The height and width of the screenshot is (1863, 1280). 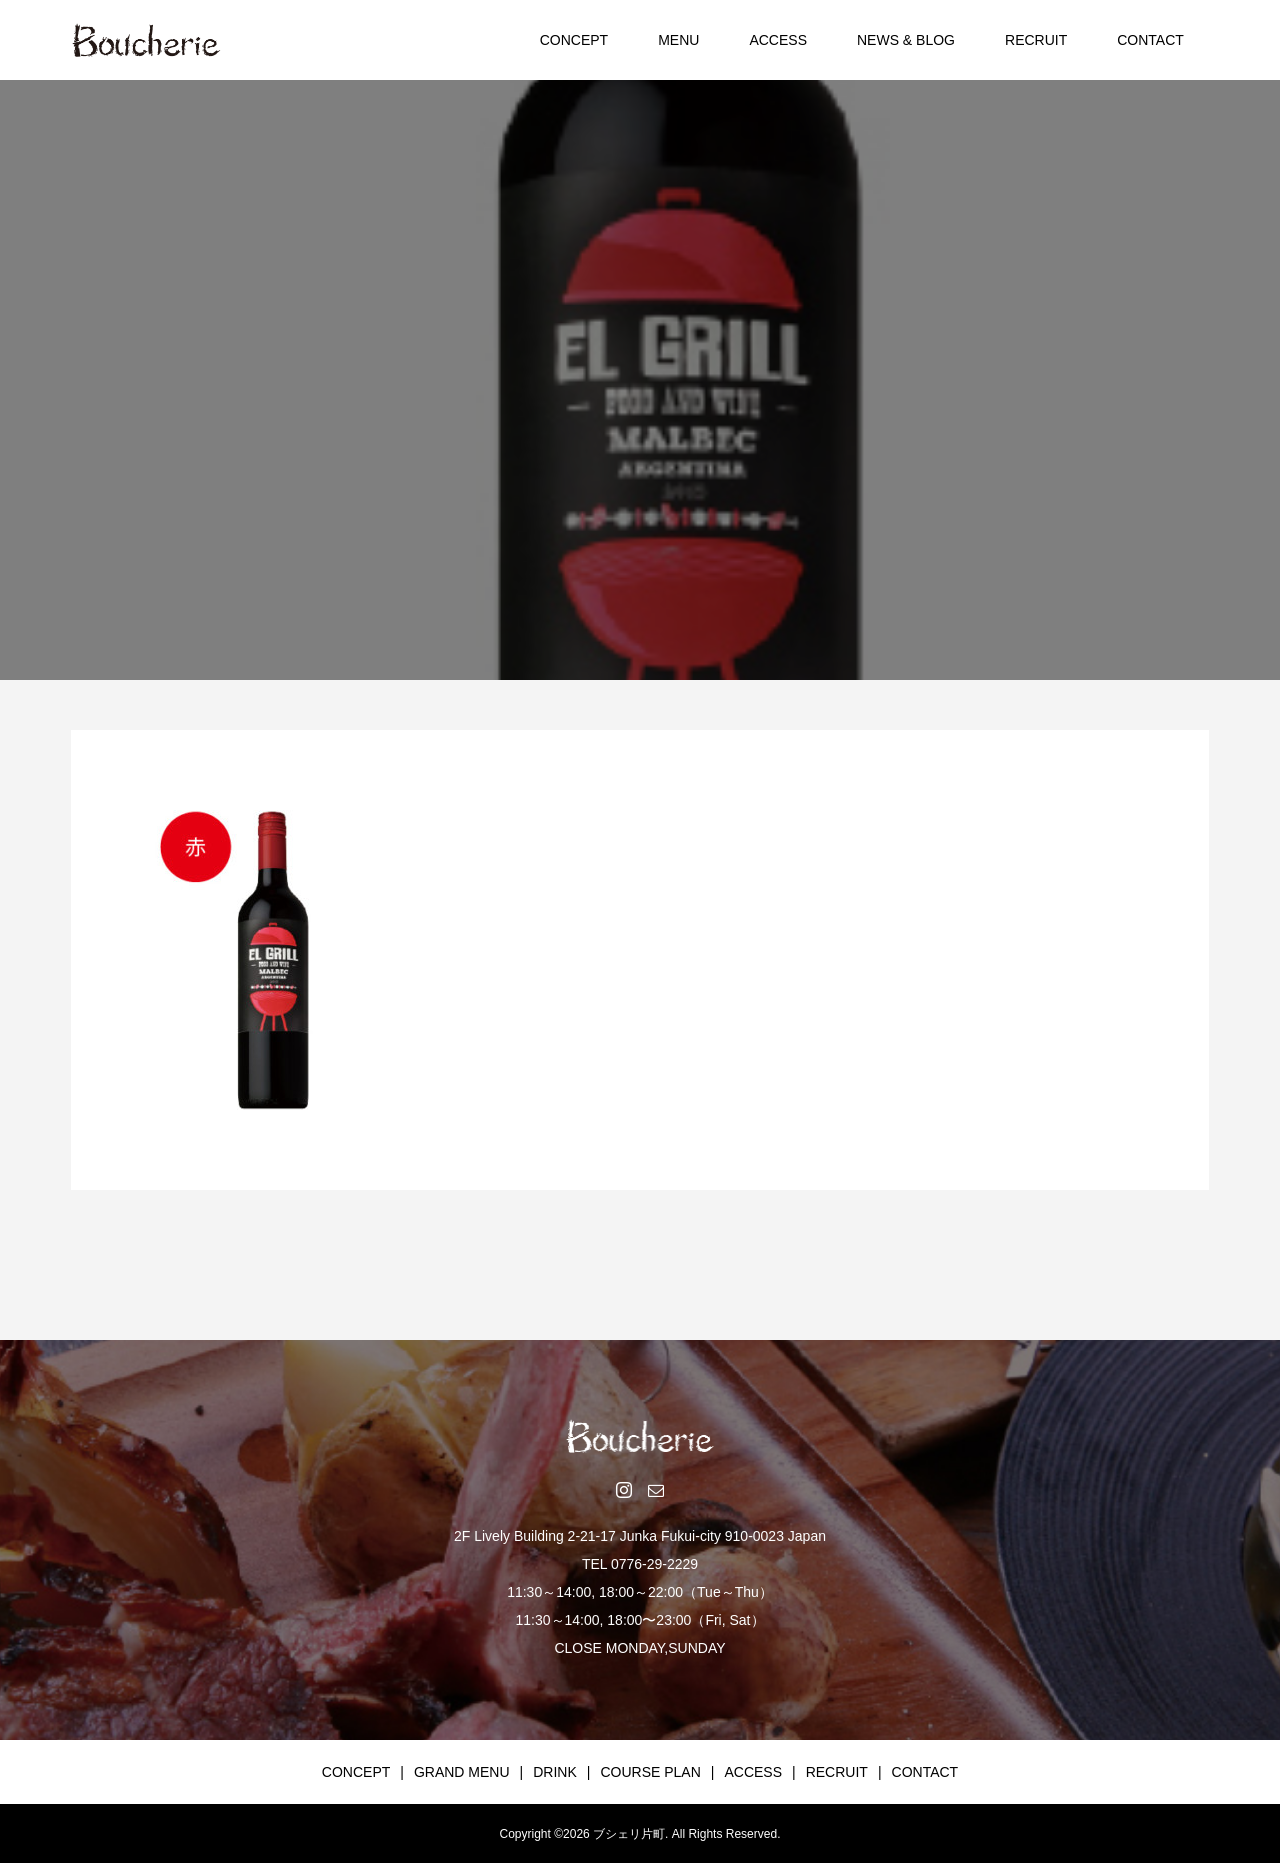 What do you see at coordinates (778, 40) in the screenshot?
I see `ACCESS` at bounding box center [778, 40].